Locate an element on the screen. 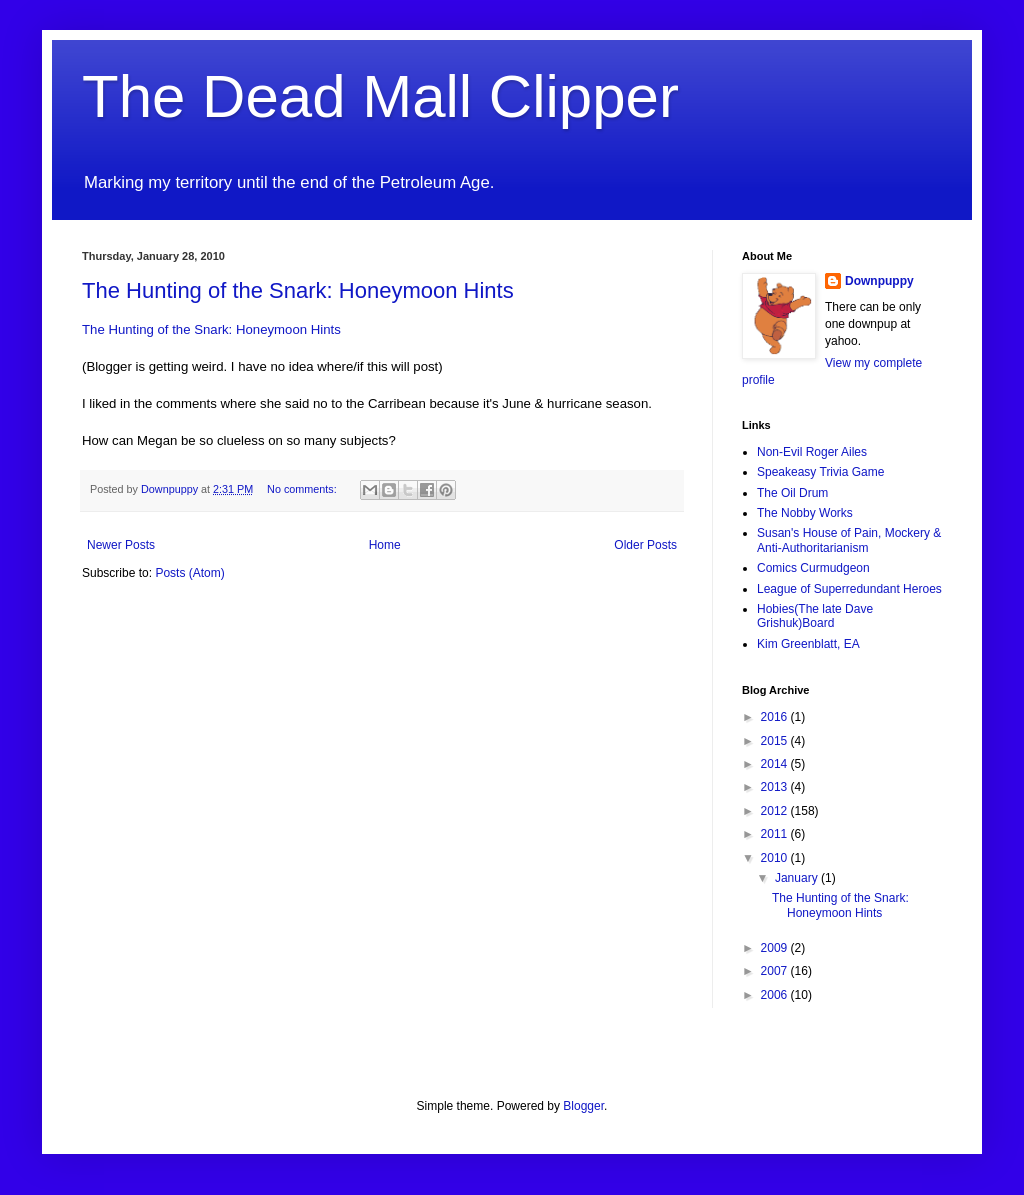 The image size is (1024, 1195). The Oil Drum is located at coordinates (792, 493).